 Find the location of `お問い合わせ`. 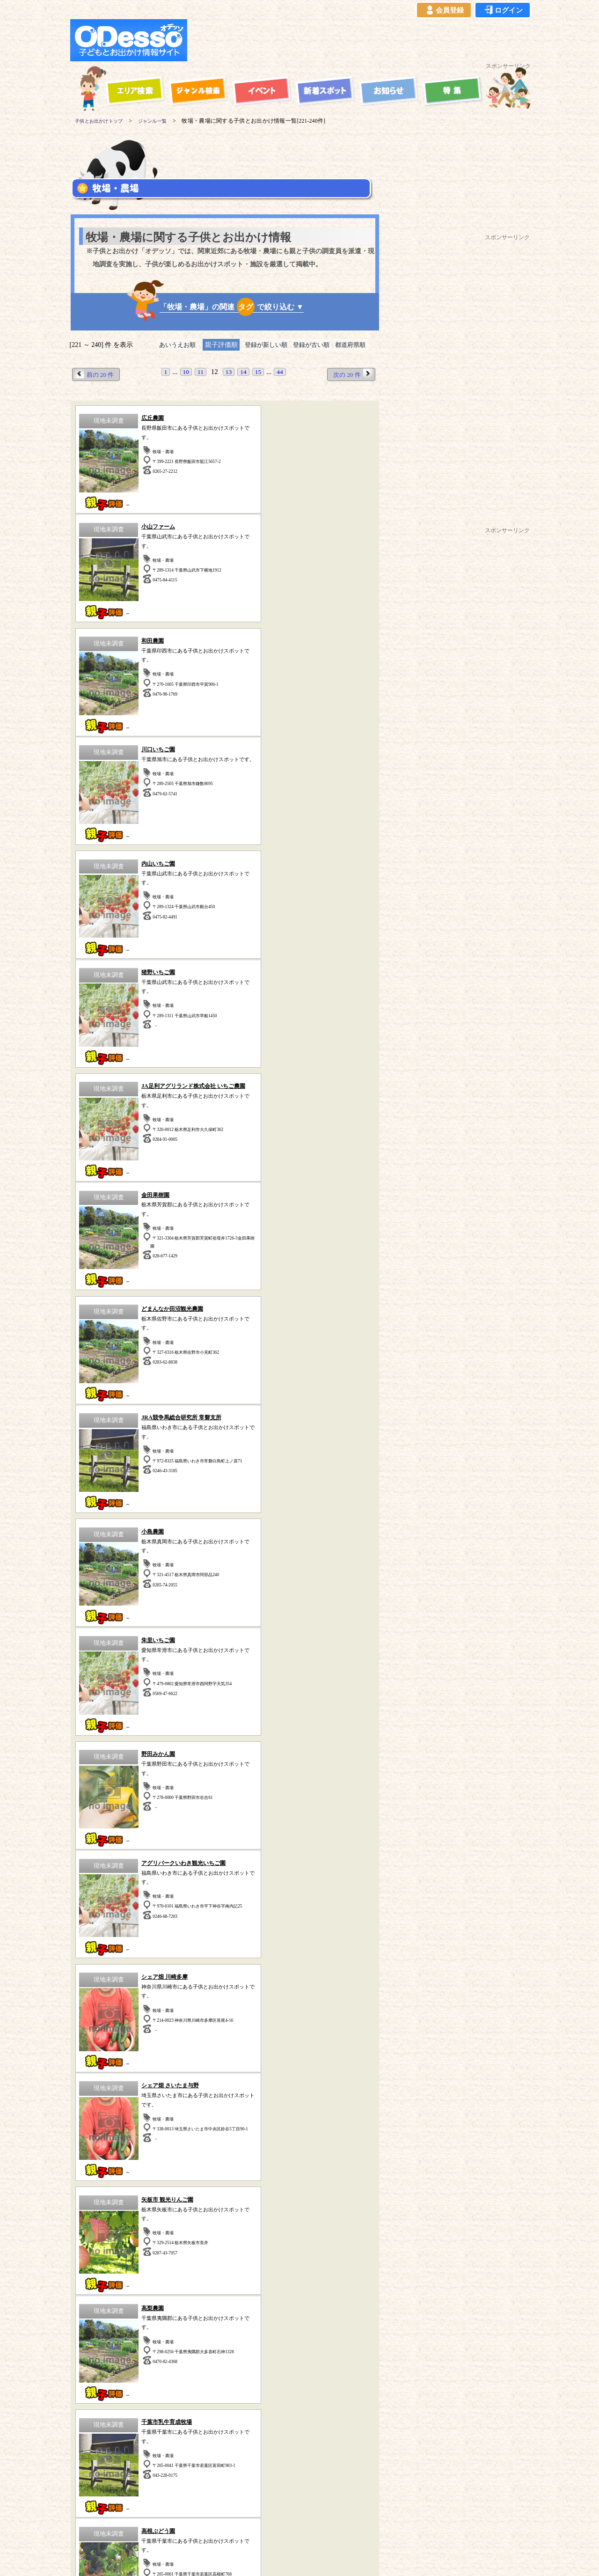

お問い合わせ is located at coordinates (349, 2526).